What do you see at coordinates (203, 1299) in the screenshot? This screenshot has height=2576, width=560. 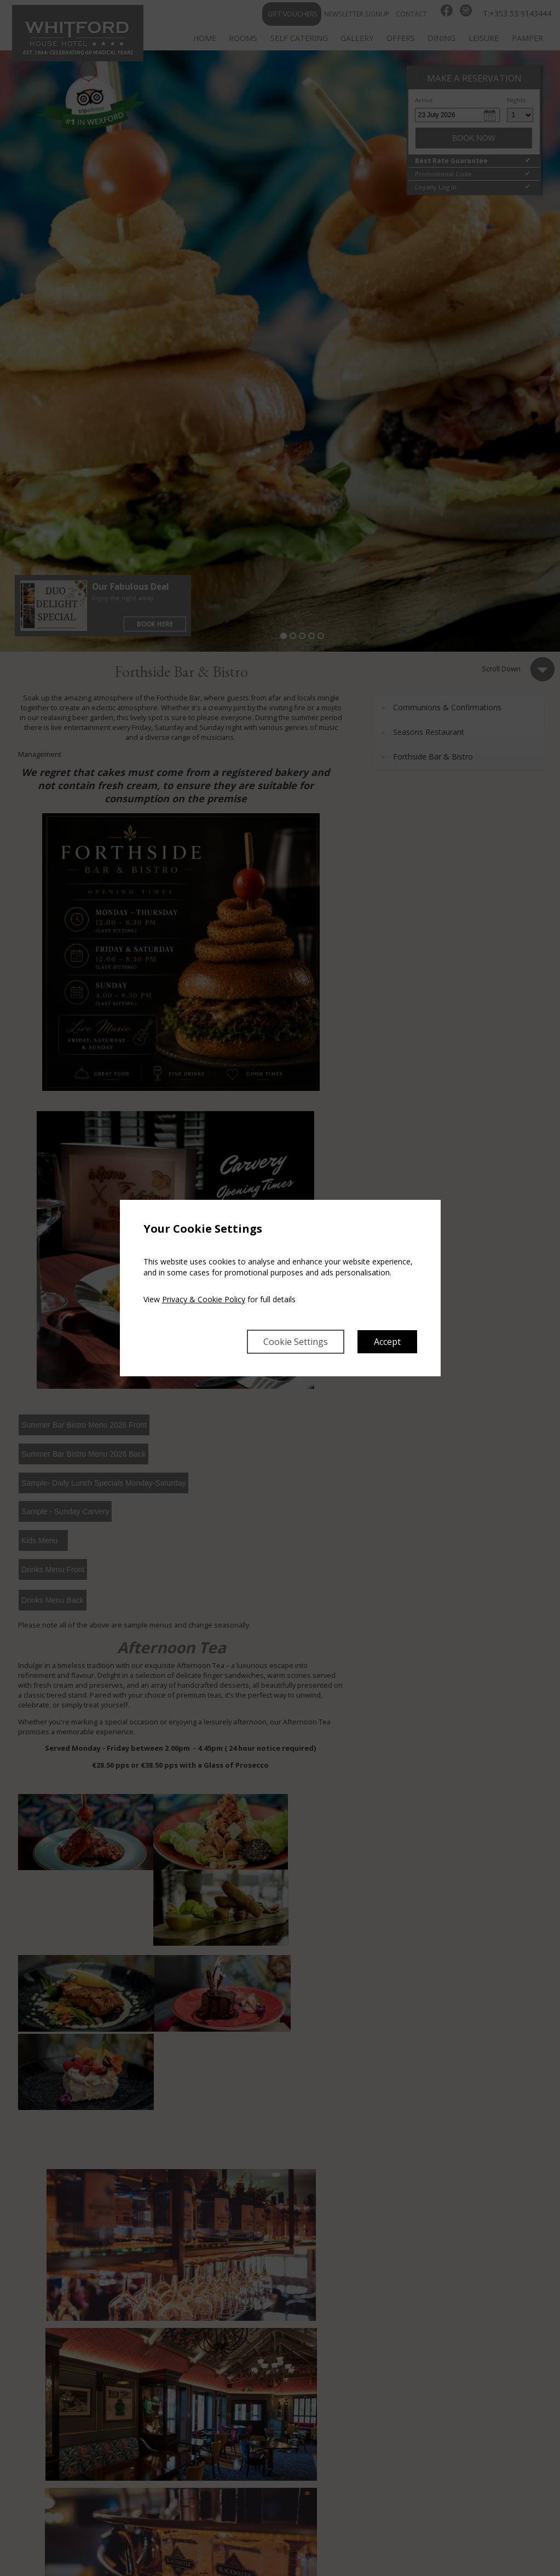 I see `Privacy & Cookie Policy` at bounding box center [203, 1299].